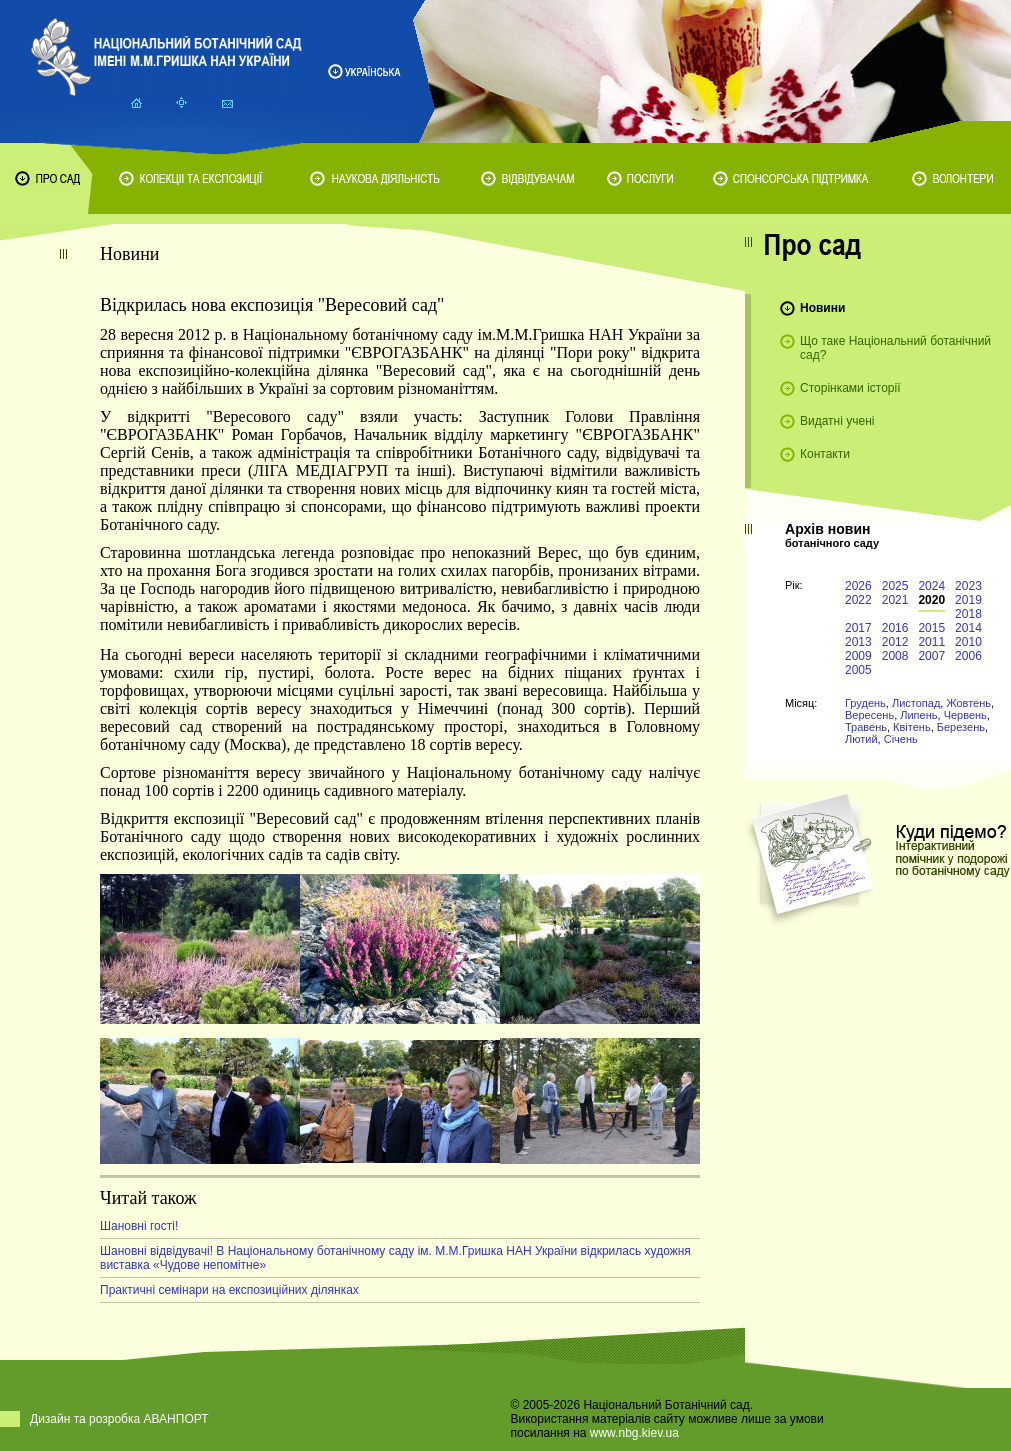 The width and height of the screenshot is (1011, 1451). What do you see at coordinates (968, 628) in the screenshot?
I see `2014` at bounding box center [968, 628].